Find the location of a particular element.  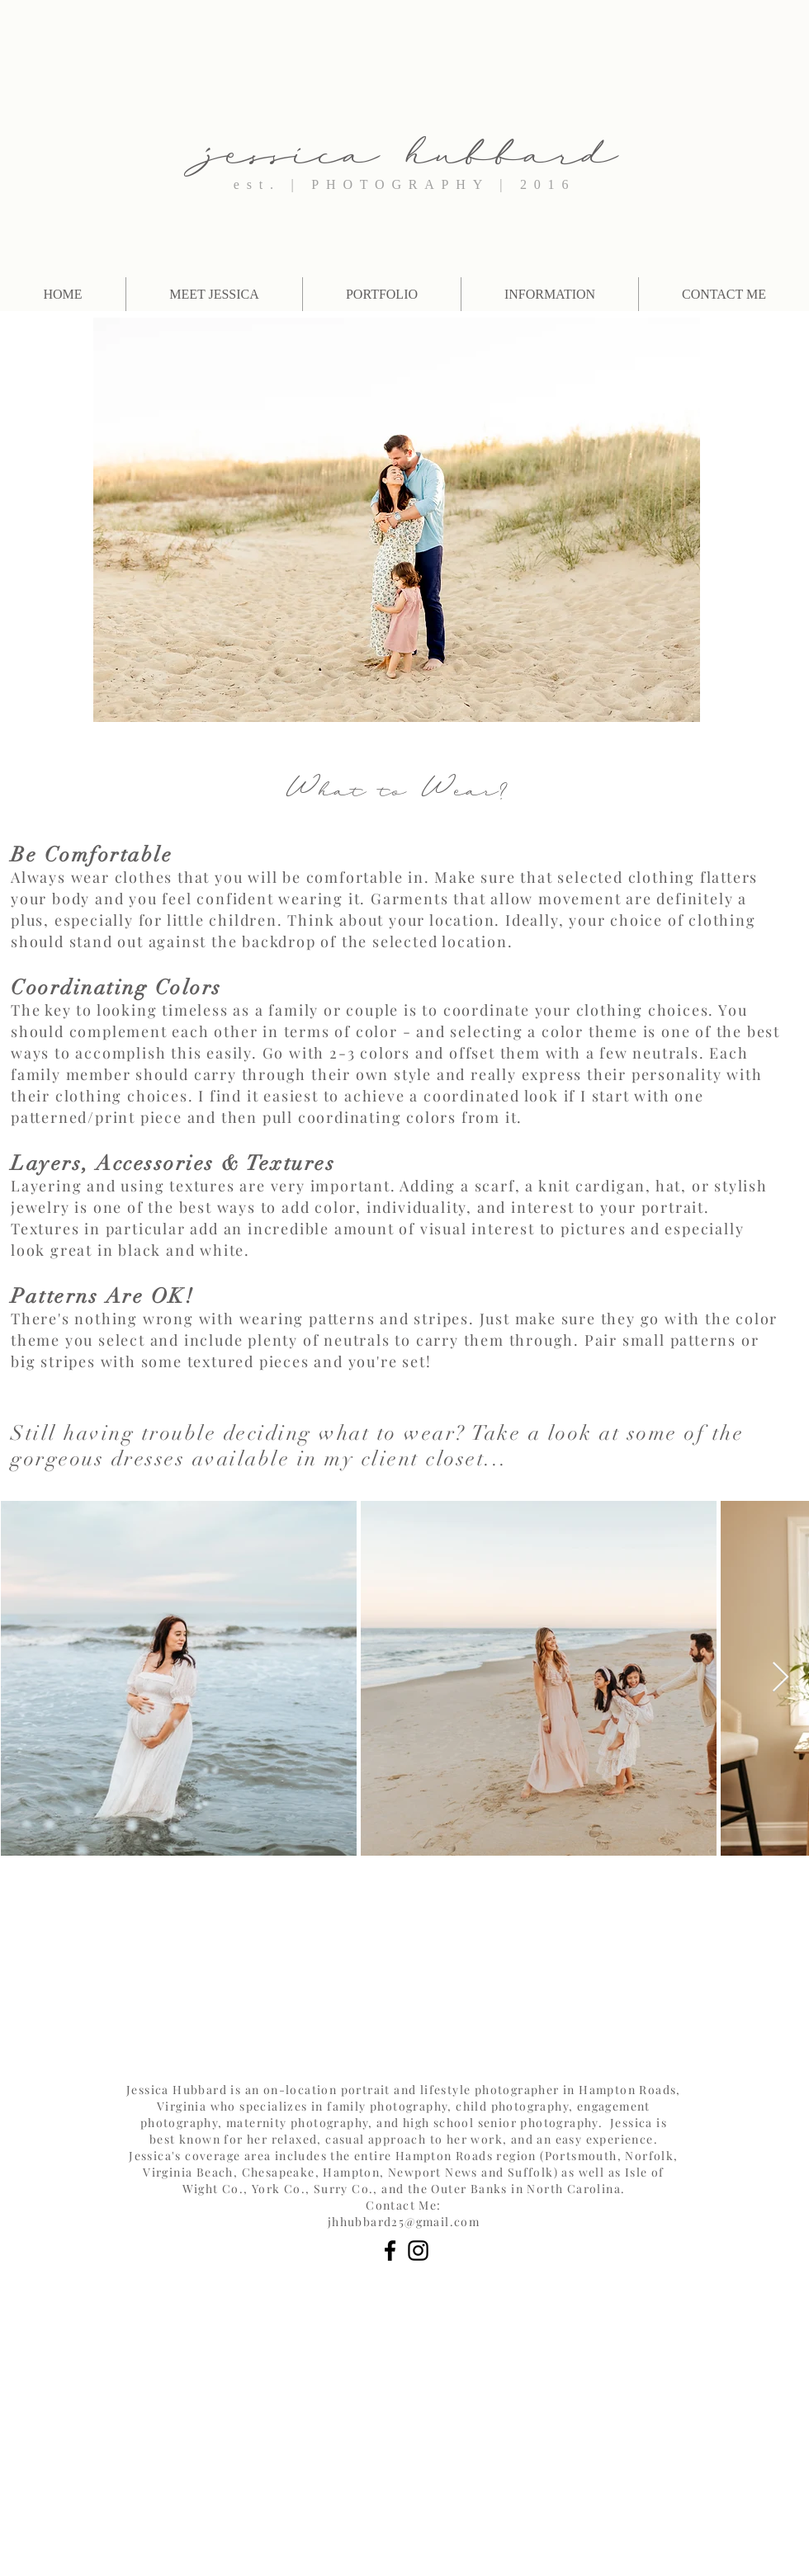

jhhubbard25@gmail.com is located at coordinates (404, 2221).